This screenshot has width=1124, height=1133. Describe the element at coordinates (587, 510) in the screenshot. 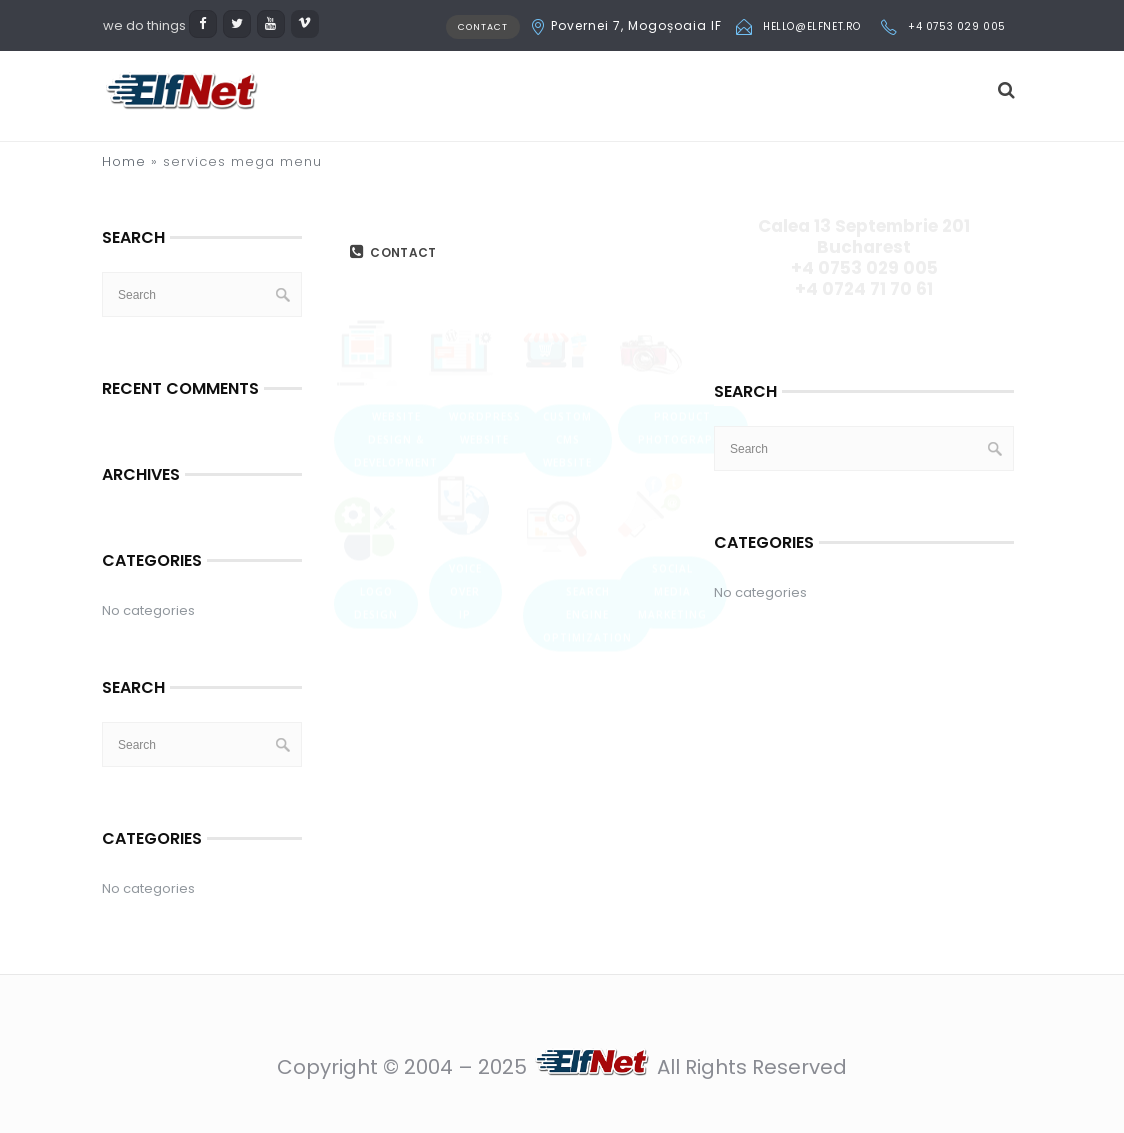

I see `Search Engine Optimization` at that location.